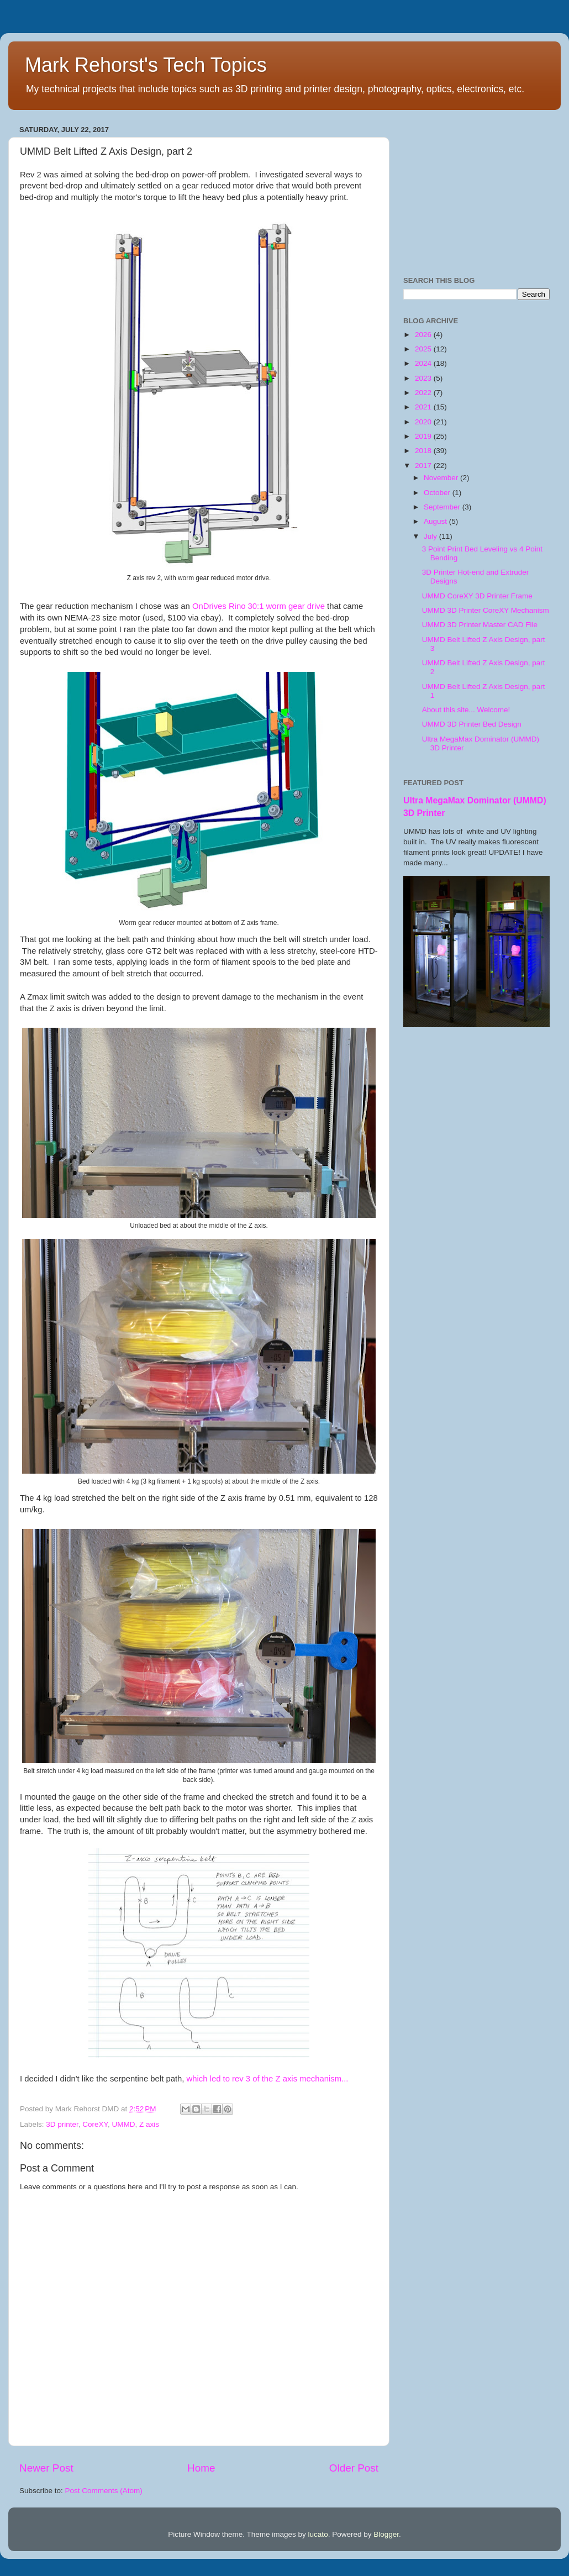 The image size is (569, 2576). What do you see at coordinates (431, 536) in the screenshot?
I see `July` at bounding box center [431, 536].